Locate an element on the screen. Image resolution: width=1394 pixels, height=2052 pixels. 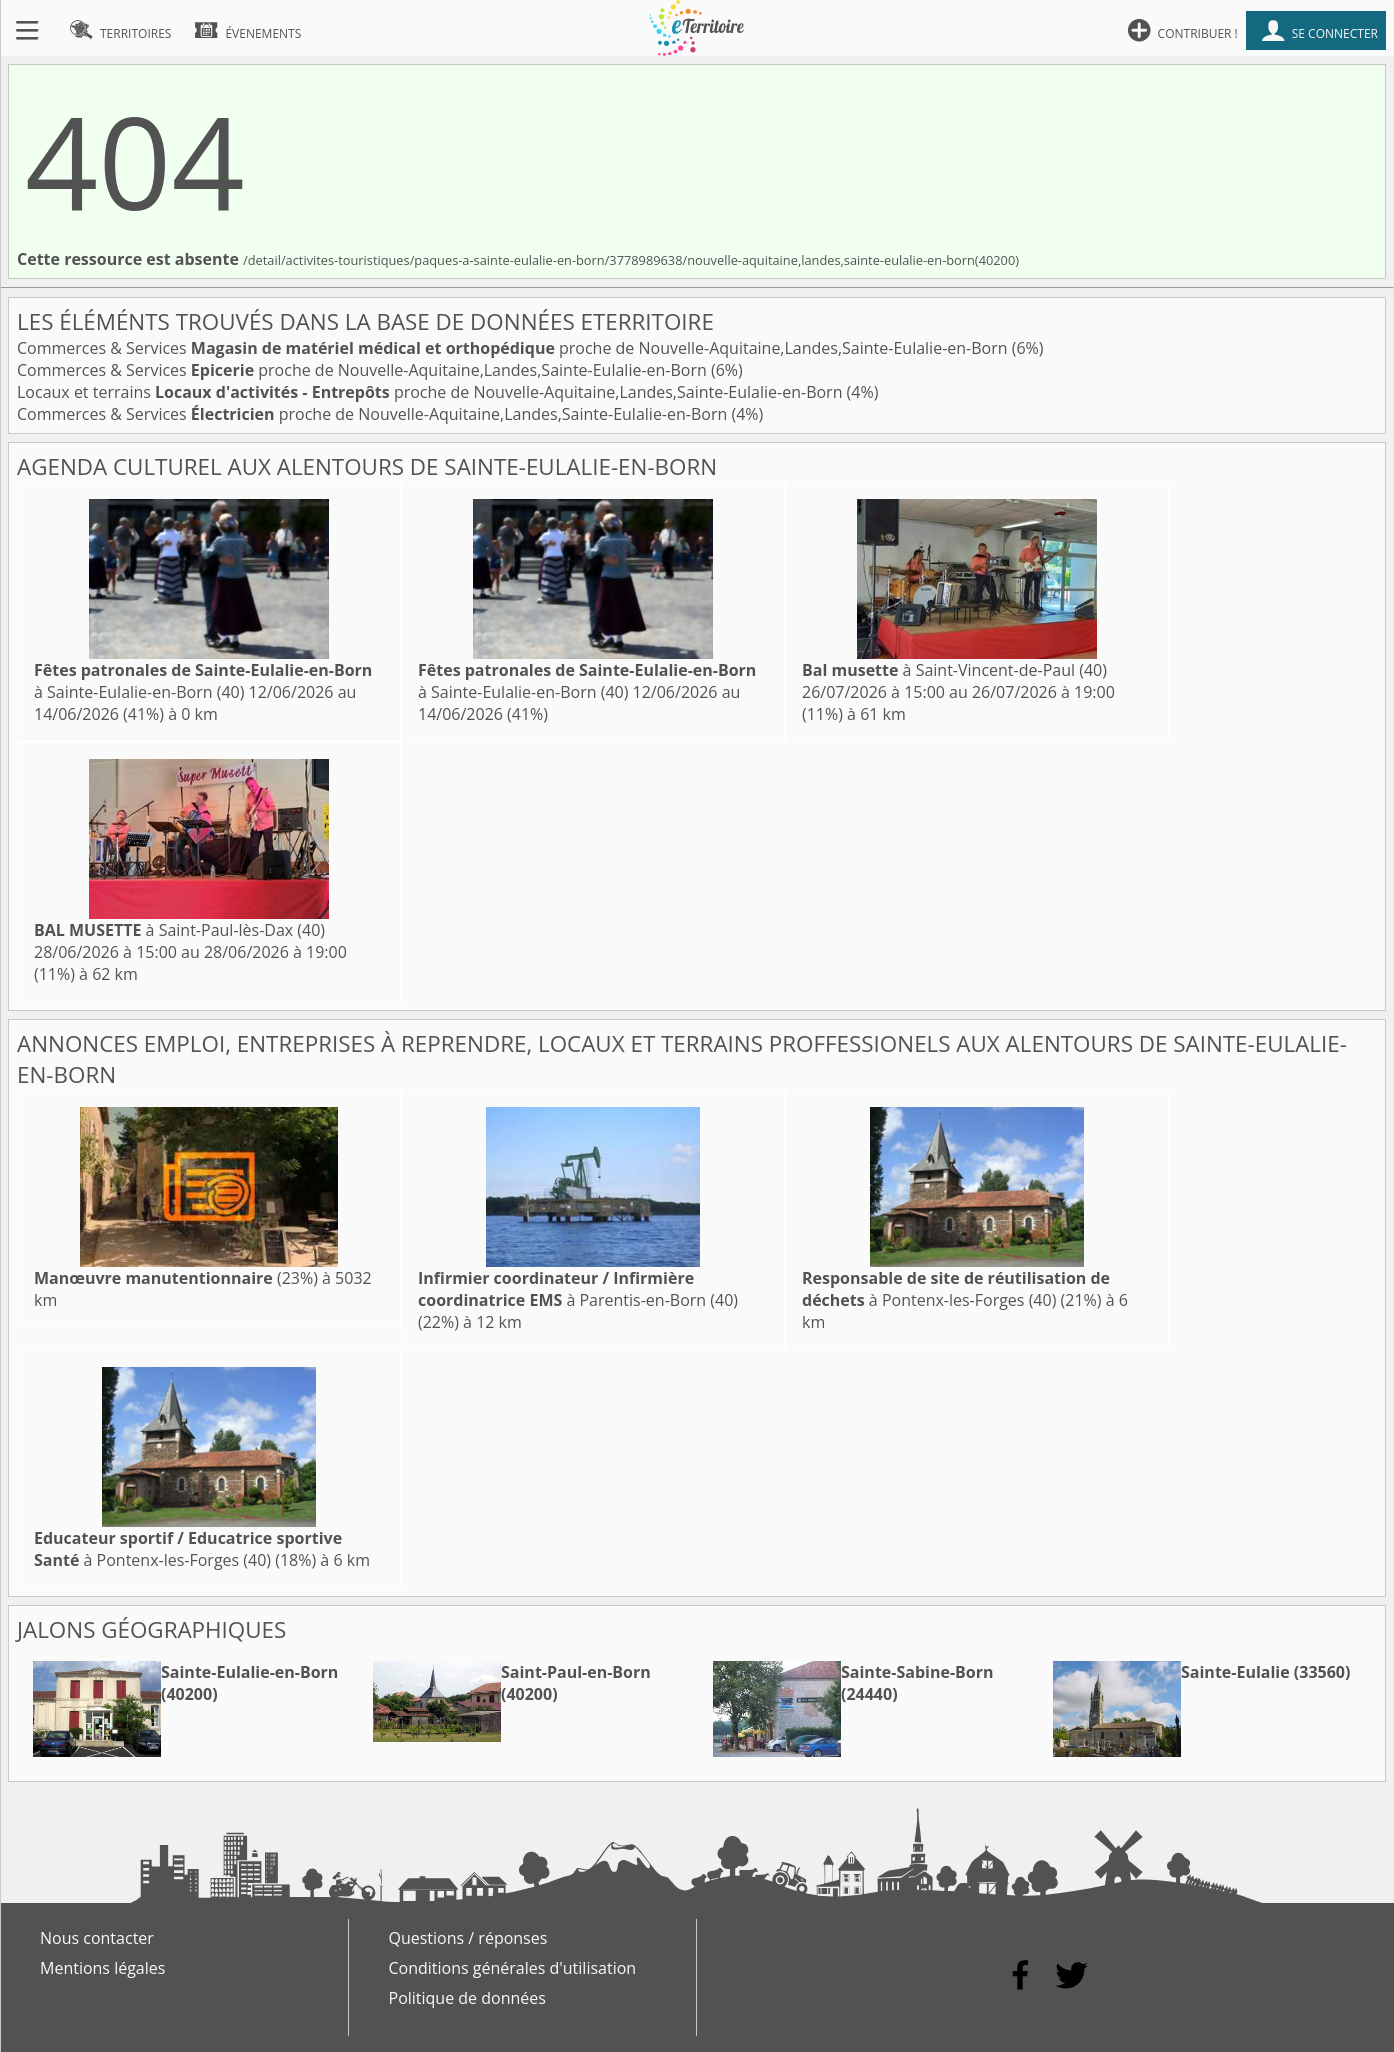
Commerces & Services proche de Nouvelle-Aquitaine,Landes,Sainte-Eulalie-en-Born is located at coordinates (514, 348).